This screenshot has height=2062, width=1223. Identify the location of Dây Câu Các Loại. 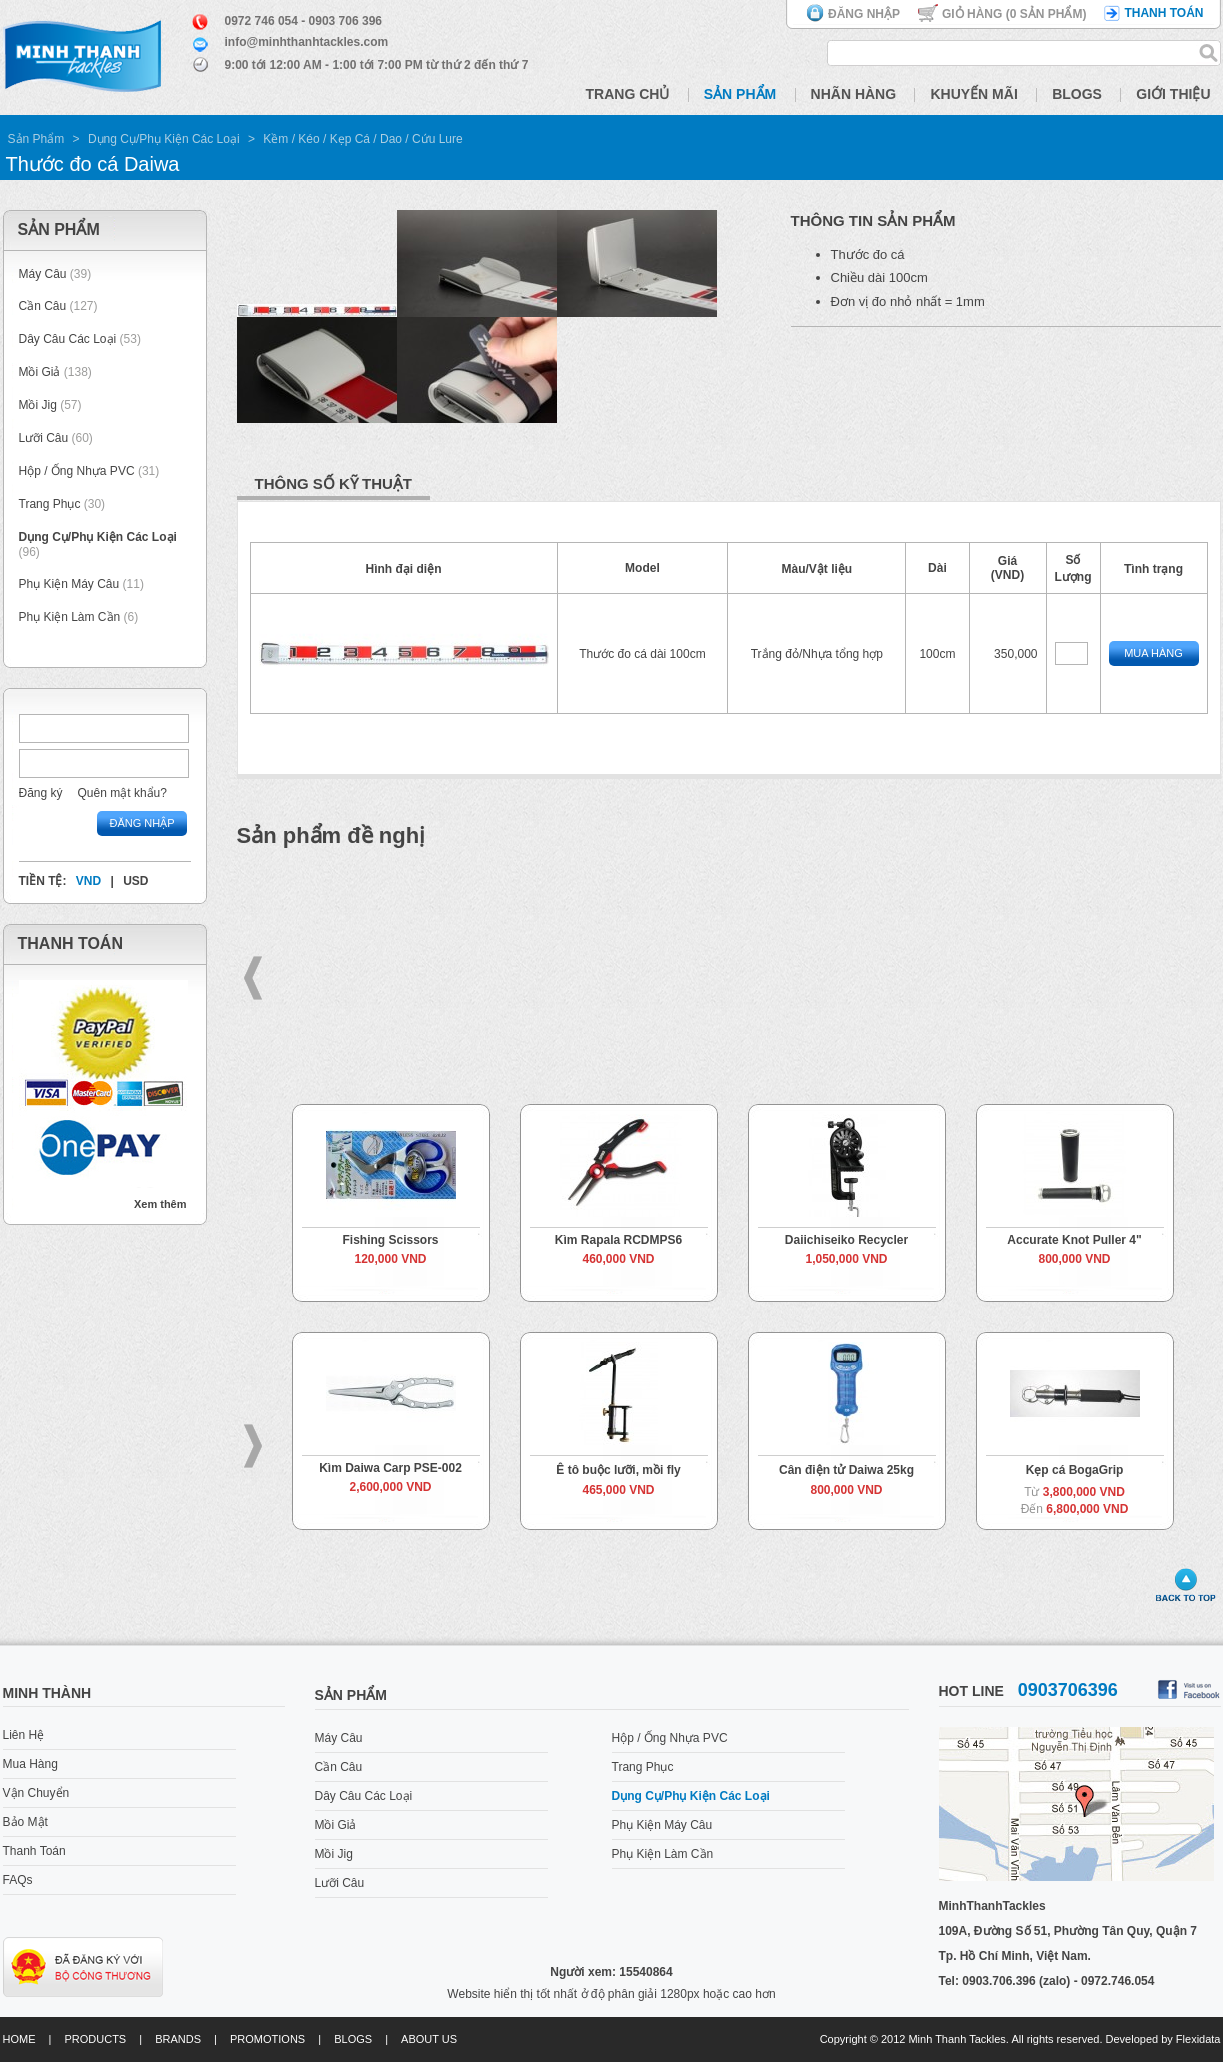
(68, 339).